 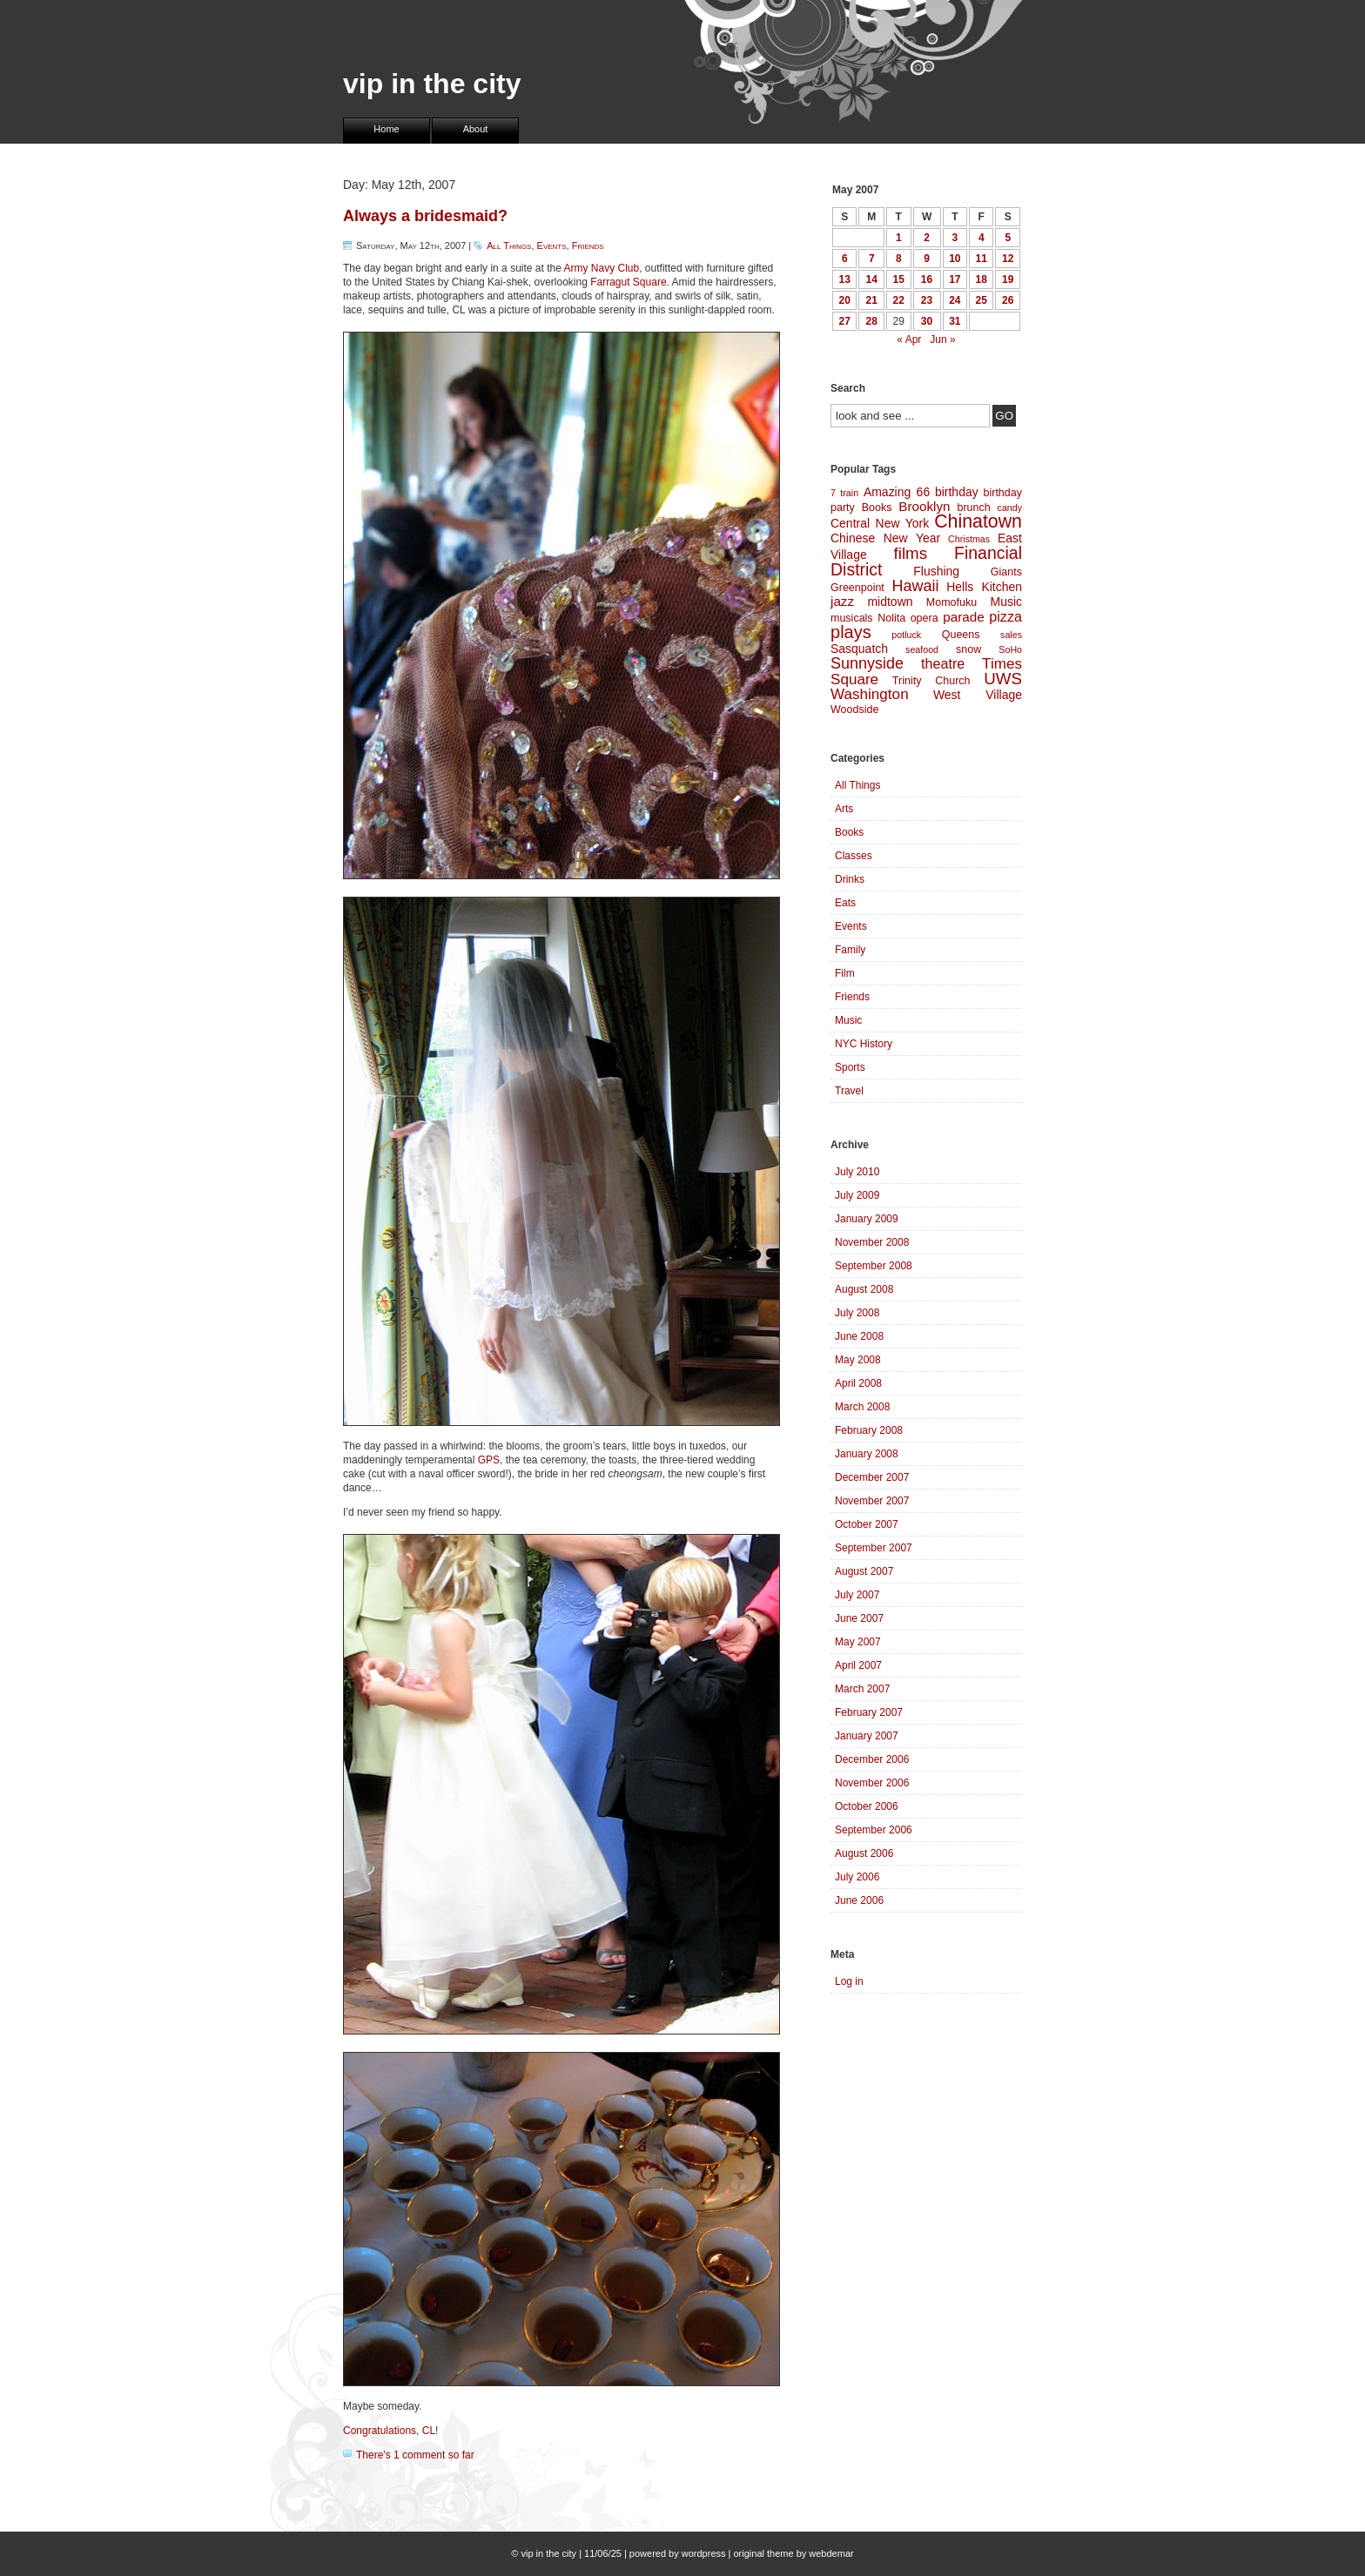 I want to click on July 2008, so click(x=857, y=1313).